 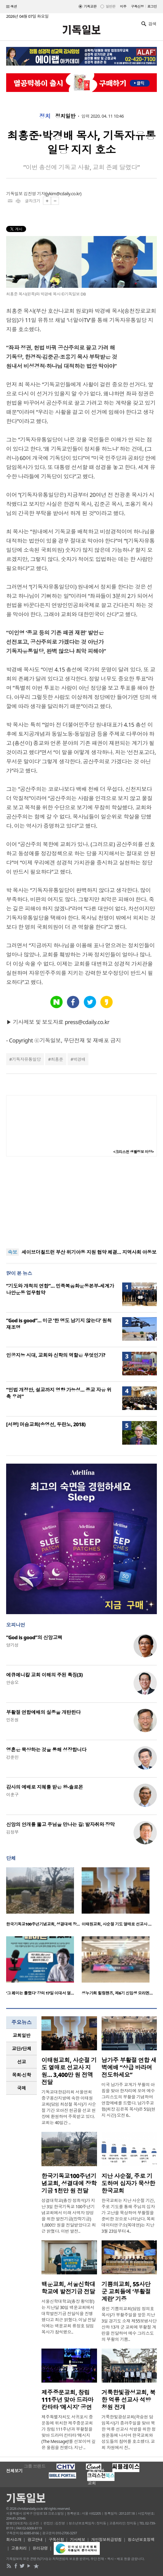 What do you see at coordinates (21, 2035) in the screenshot?
I see `[tab]` at bounding box center [21, 2035].